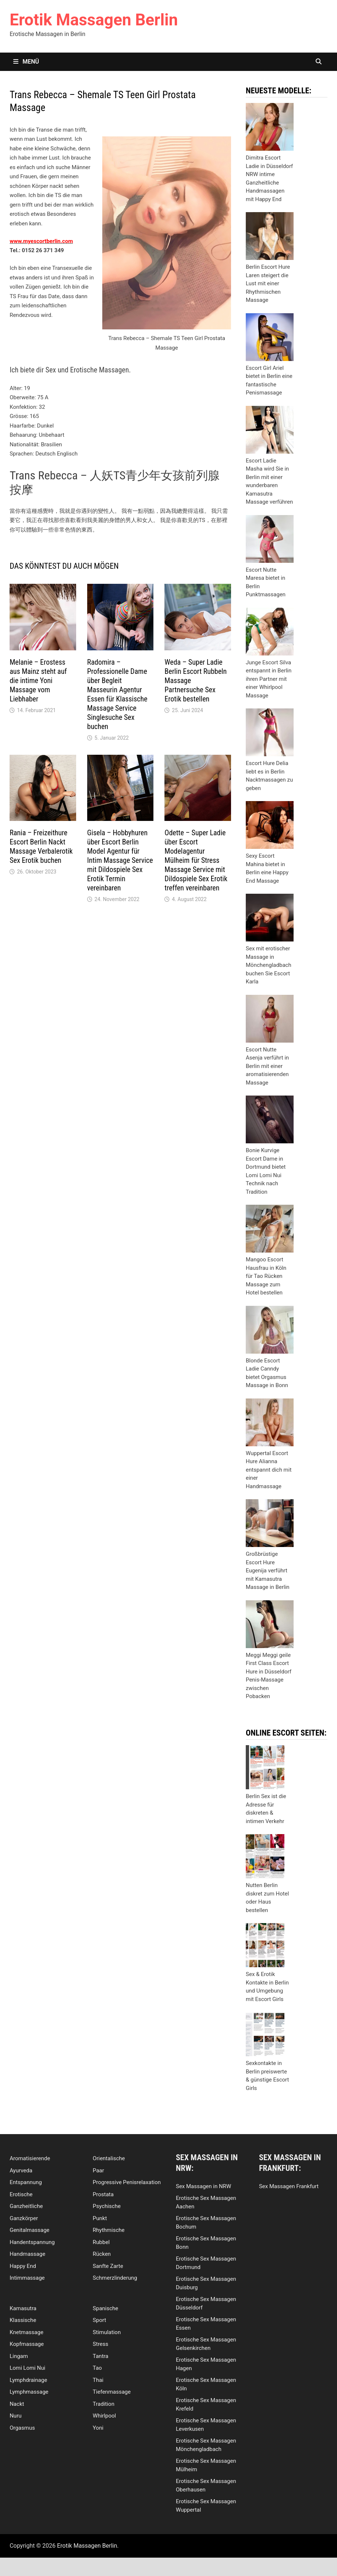 This screenshot has height=2576, width=337. Describe the element at coordinates (26, 2206) in the screenshot. I see `Ganzheitliche` at that location.